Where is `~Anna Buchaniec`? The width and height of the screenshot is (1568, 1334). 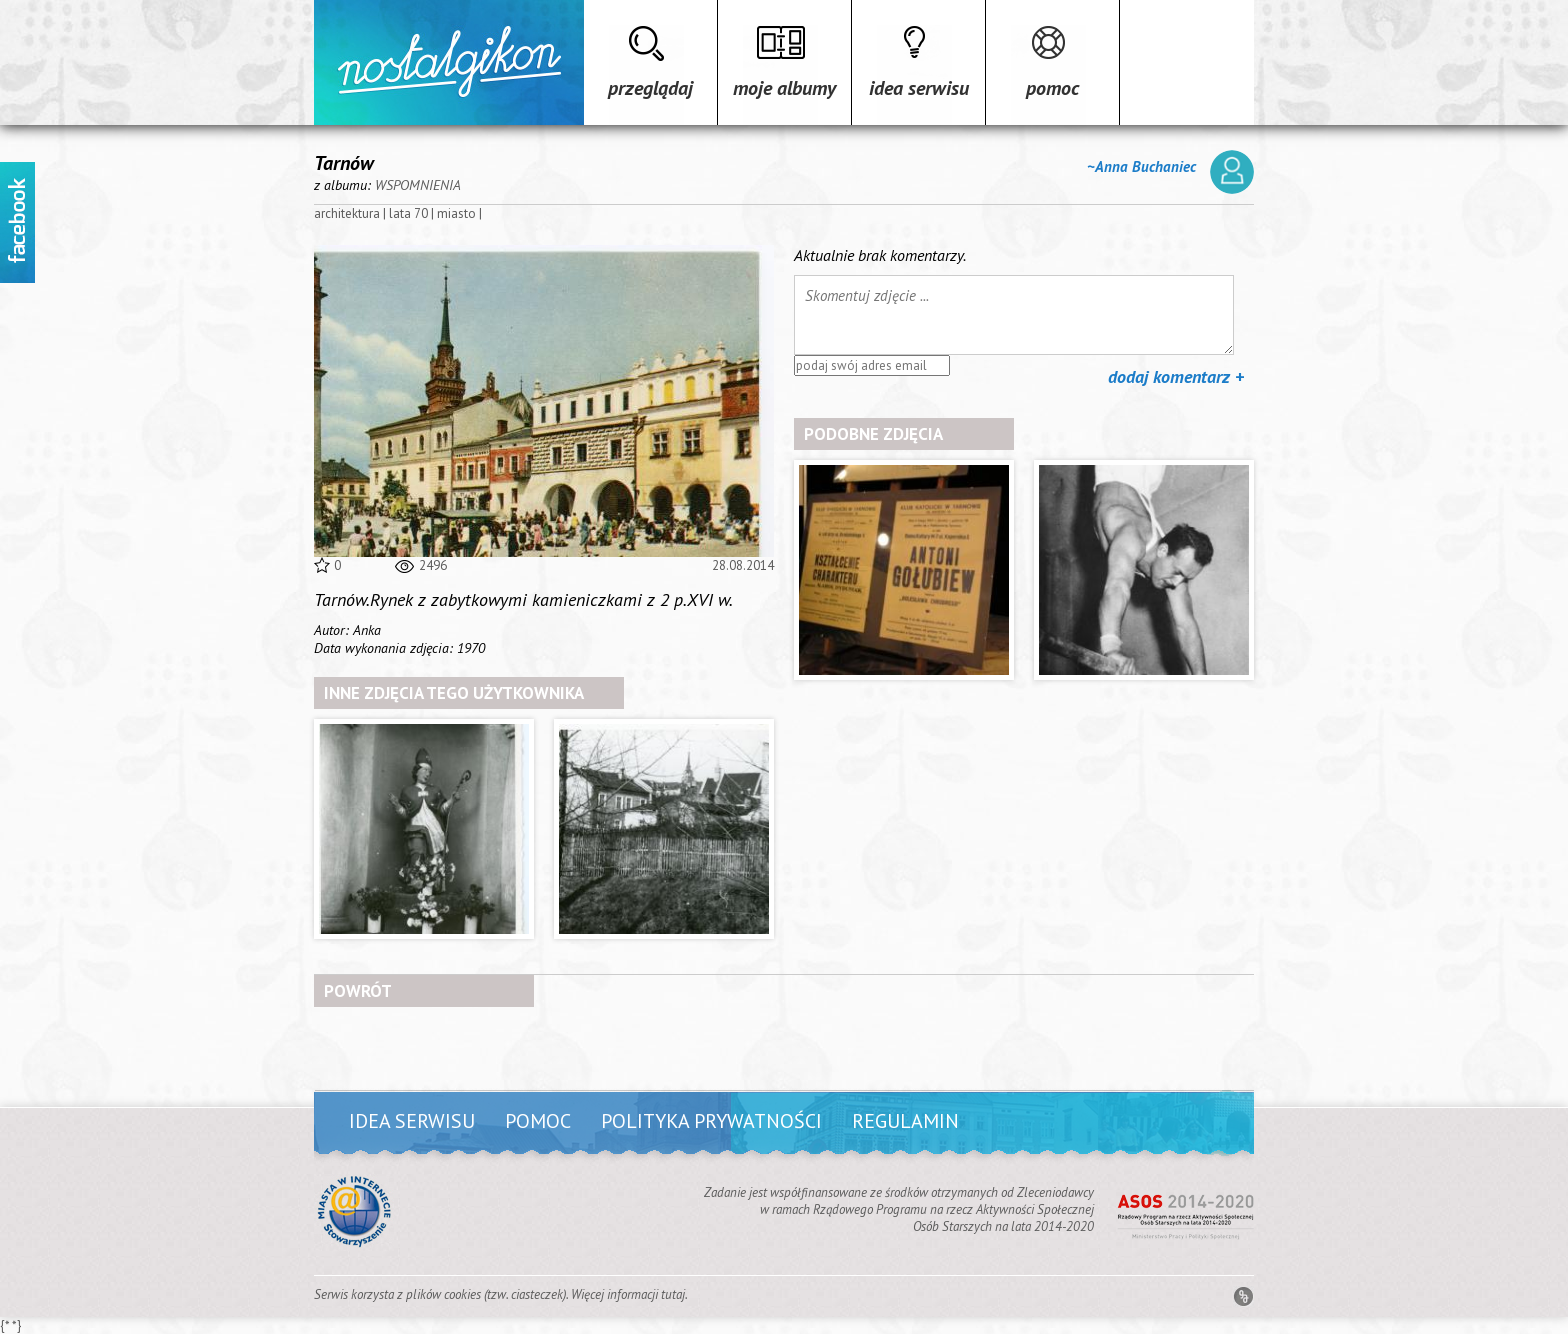 ~Anna Buchaniec is located at coordinates (1170, 172).